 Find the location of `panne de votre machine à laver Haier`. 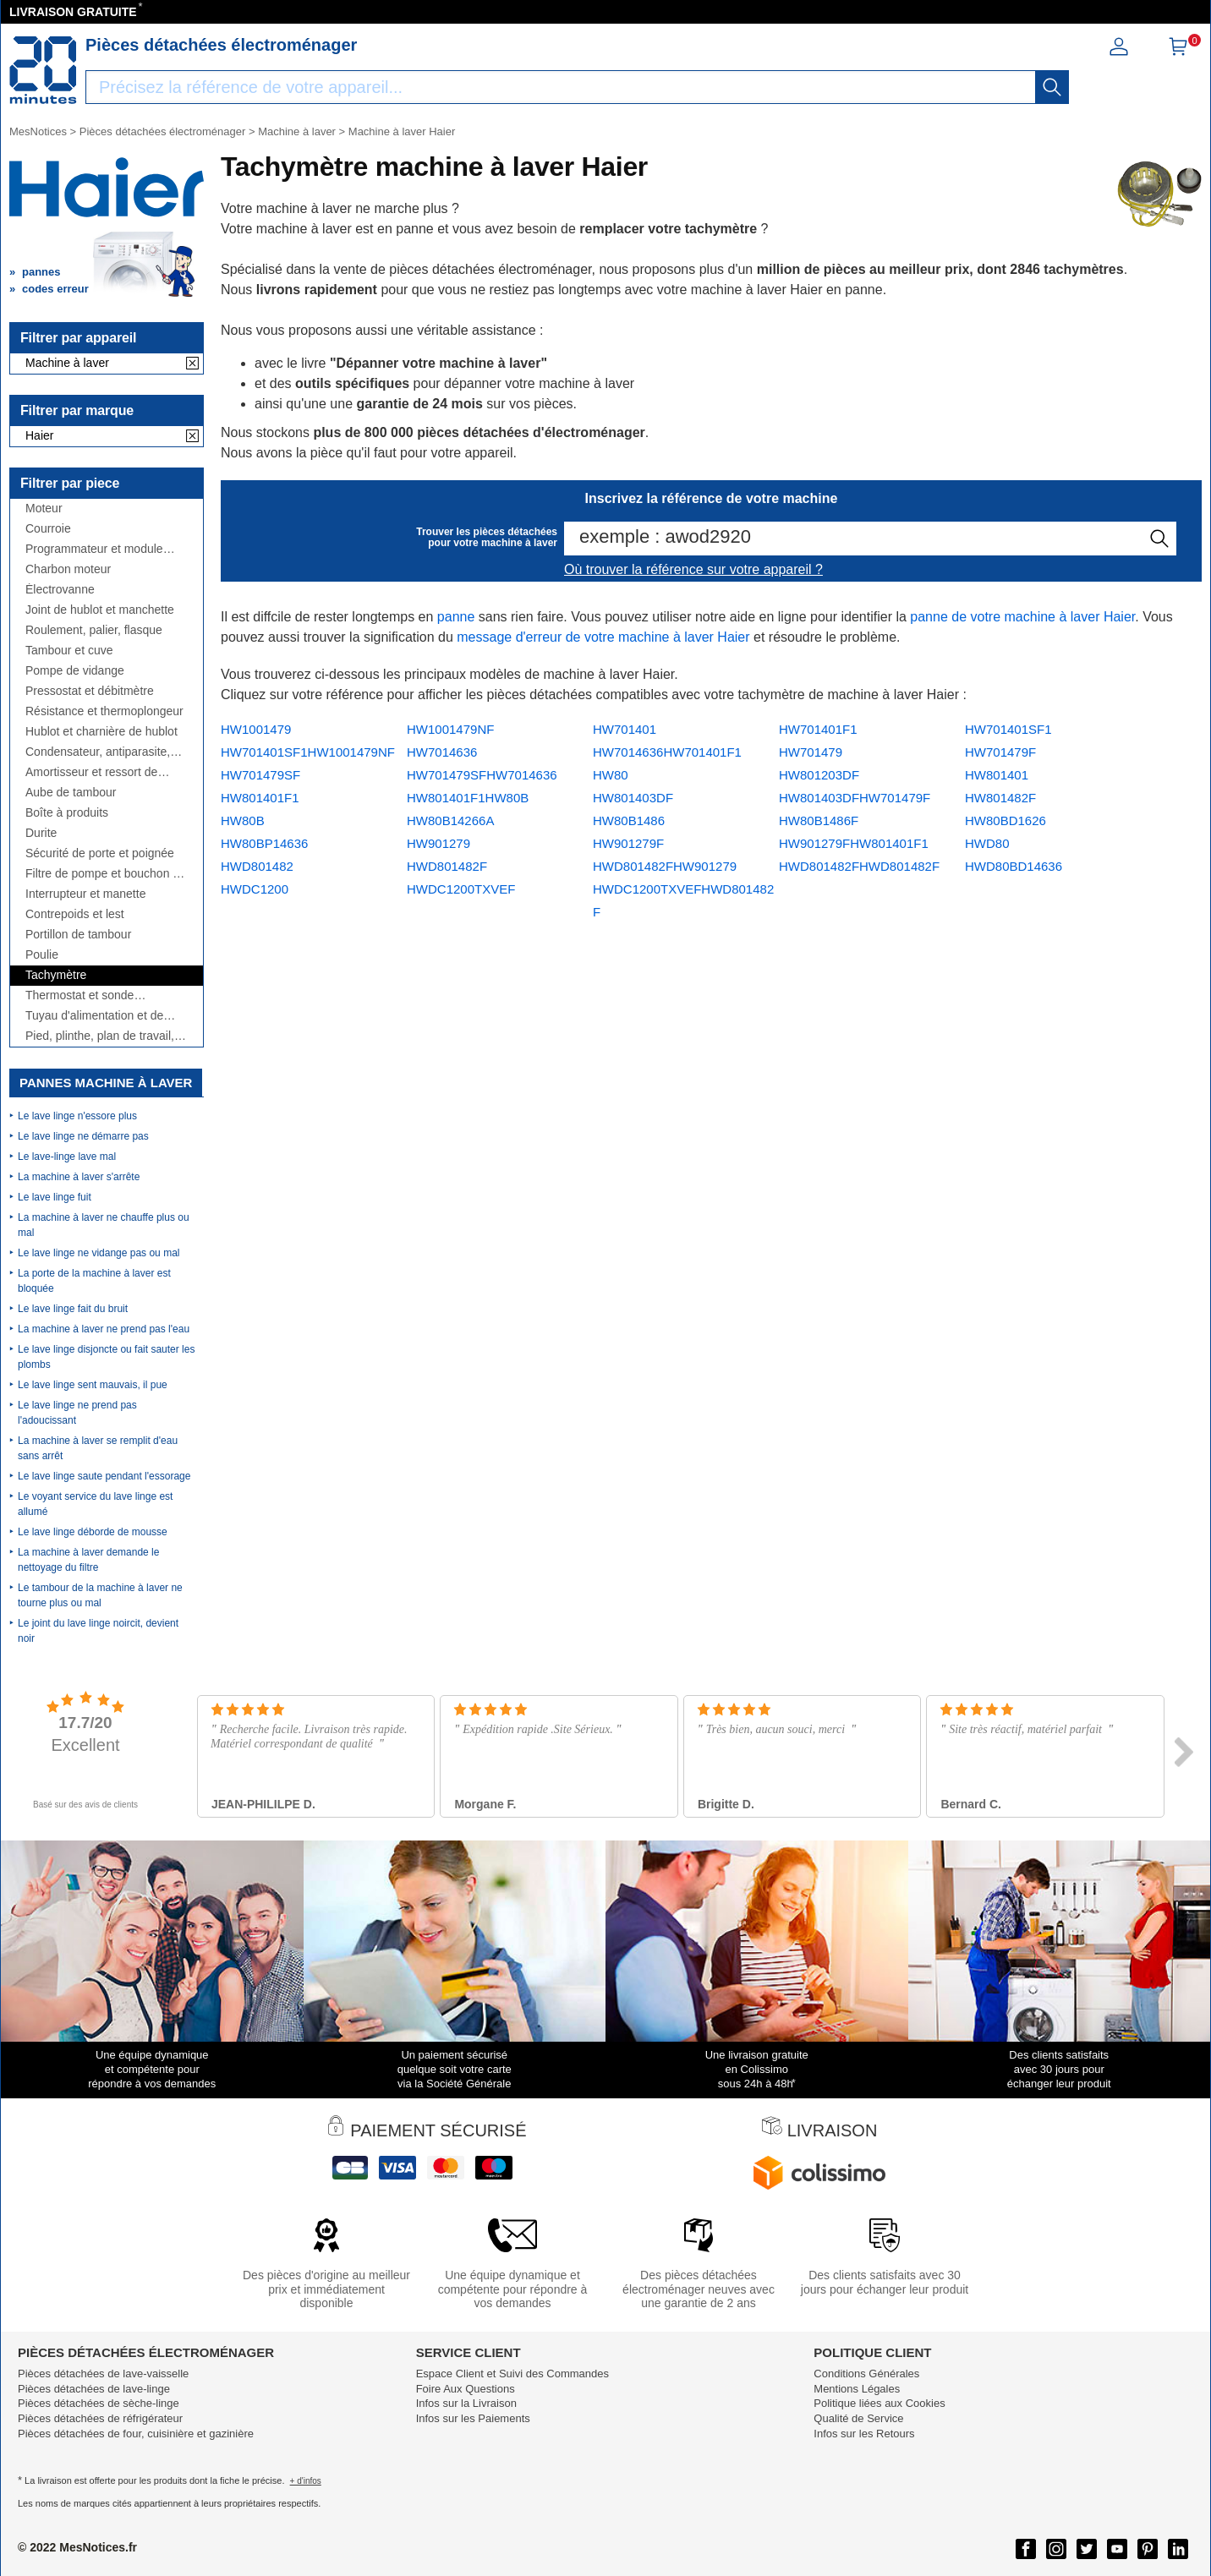

panne de votre machine à laver Haier is located at coordinates (1022, 617).